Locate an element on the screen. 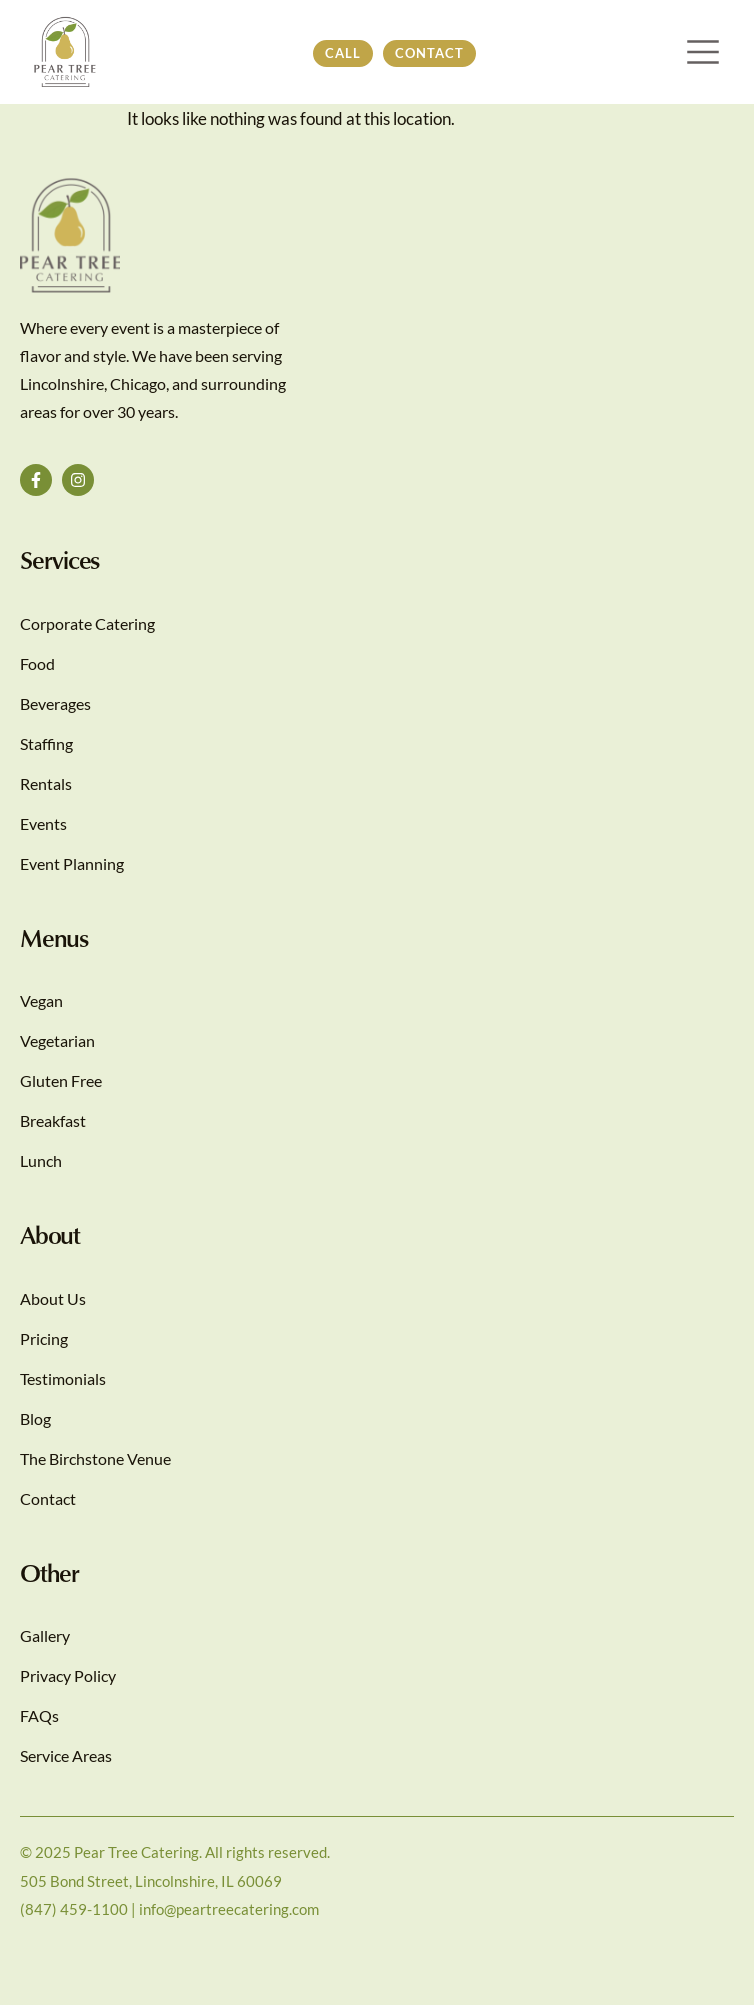  Event Planning is located at coordinates (72, 863).